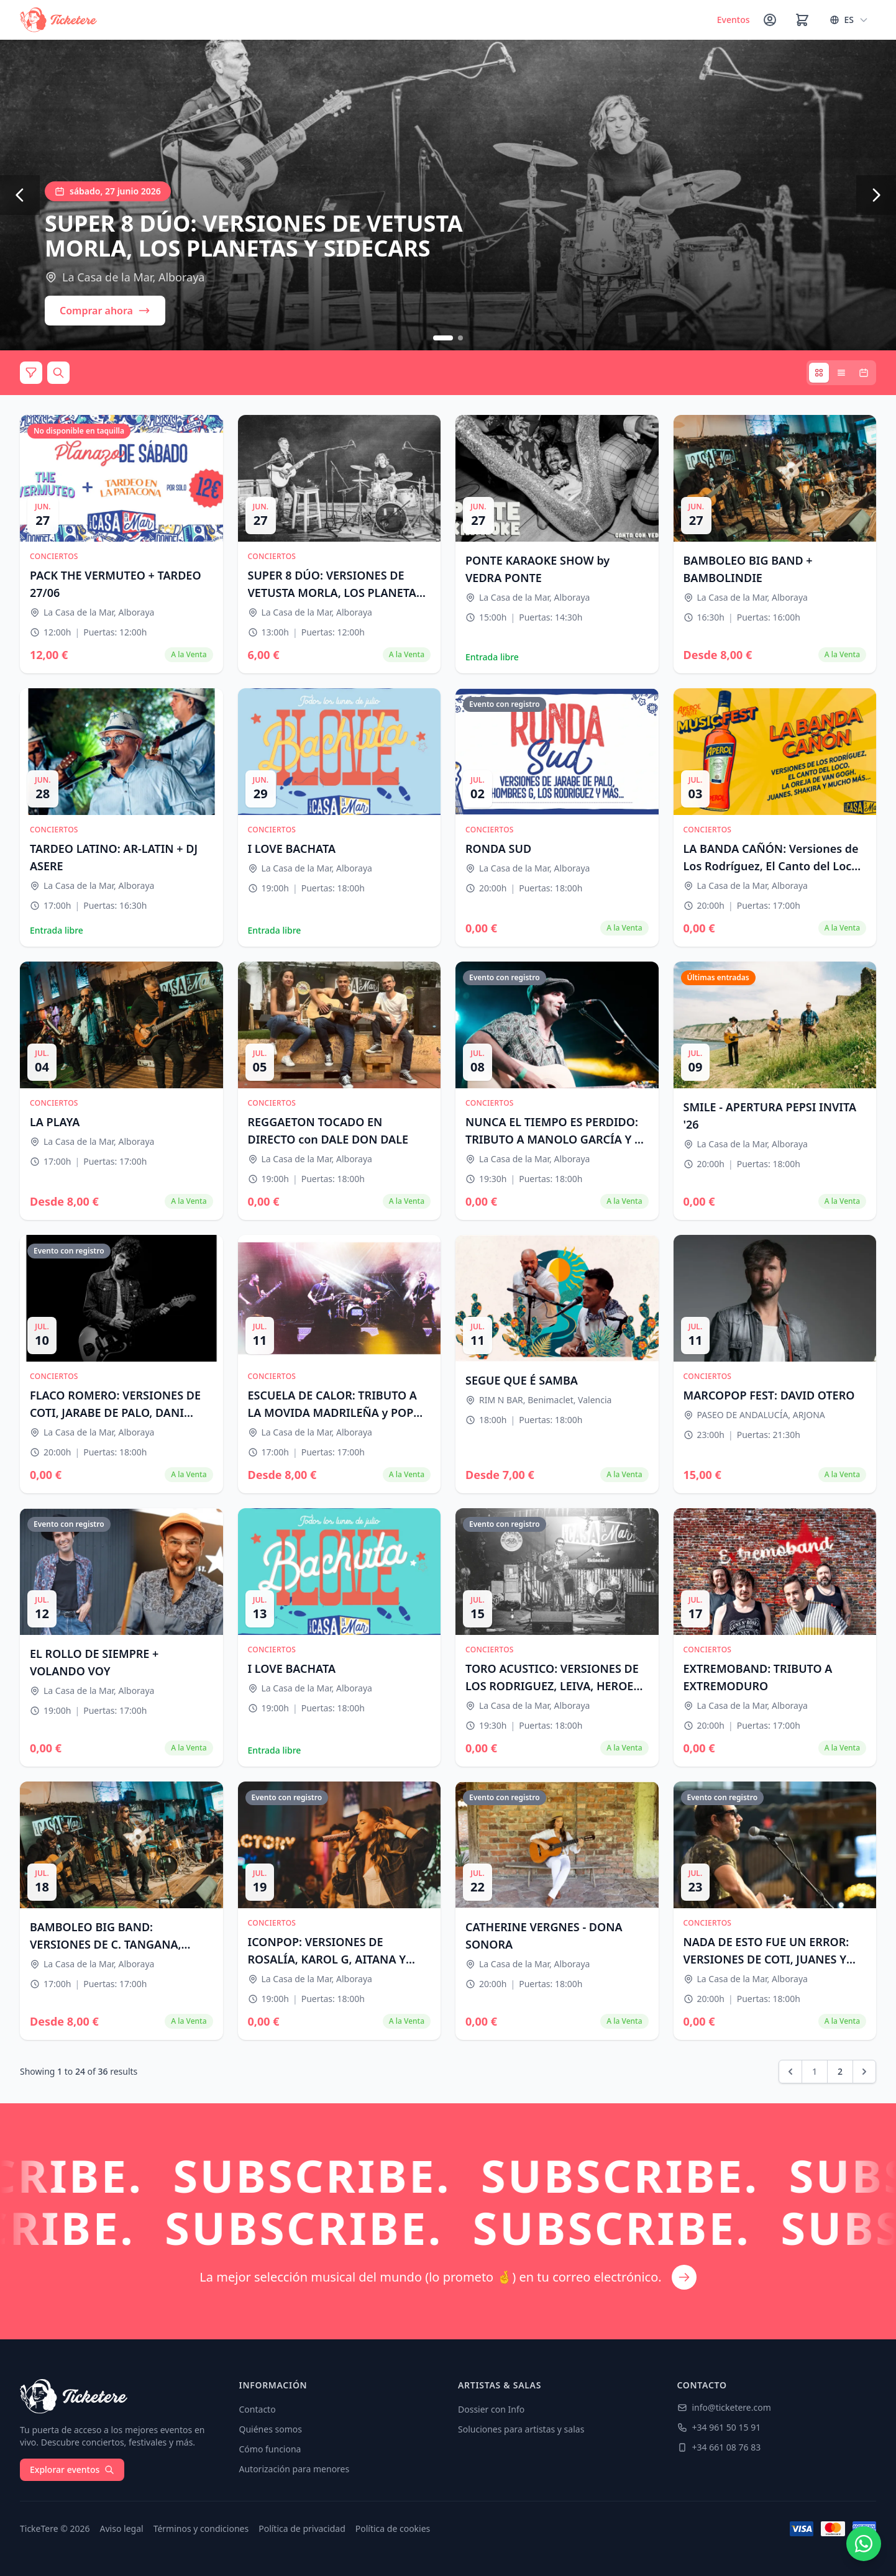  What do you see at coordinates (733, 19) in the screenshot?
I see `Eventos` at bounding box center [733, 19].